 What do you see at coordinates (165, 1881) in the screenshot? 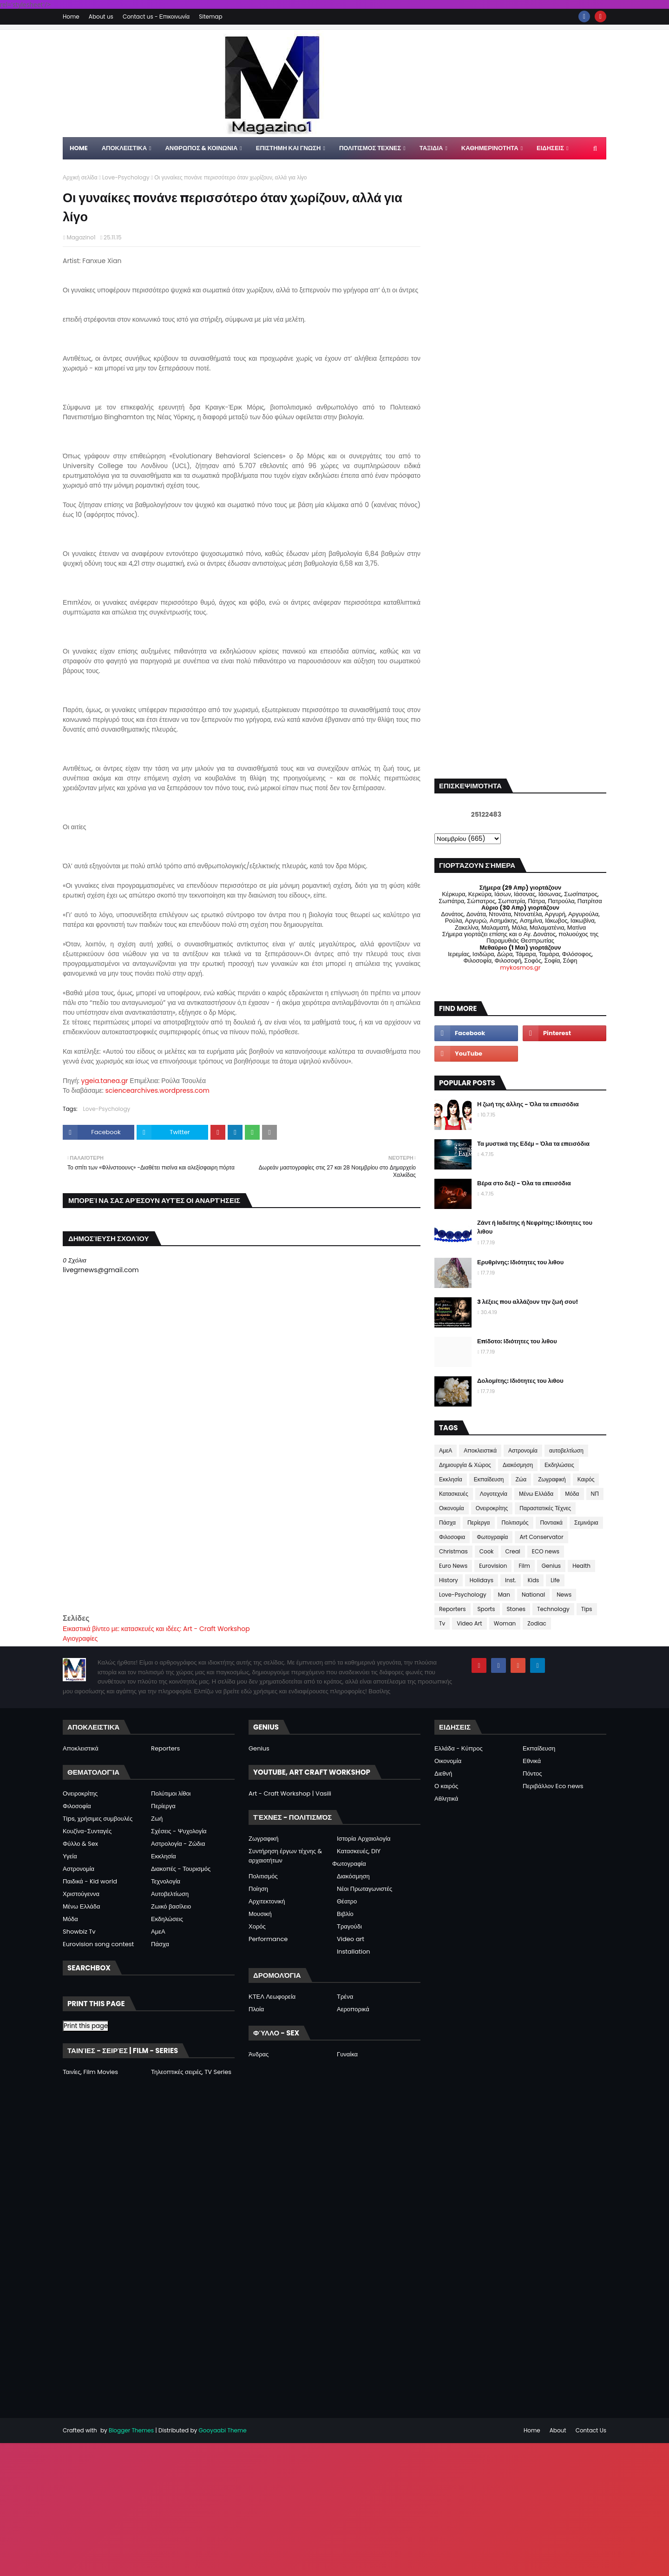
I see `Τεχνολογία` at bounding box center [165, 1881].